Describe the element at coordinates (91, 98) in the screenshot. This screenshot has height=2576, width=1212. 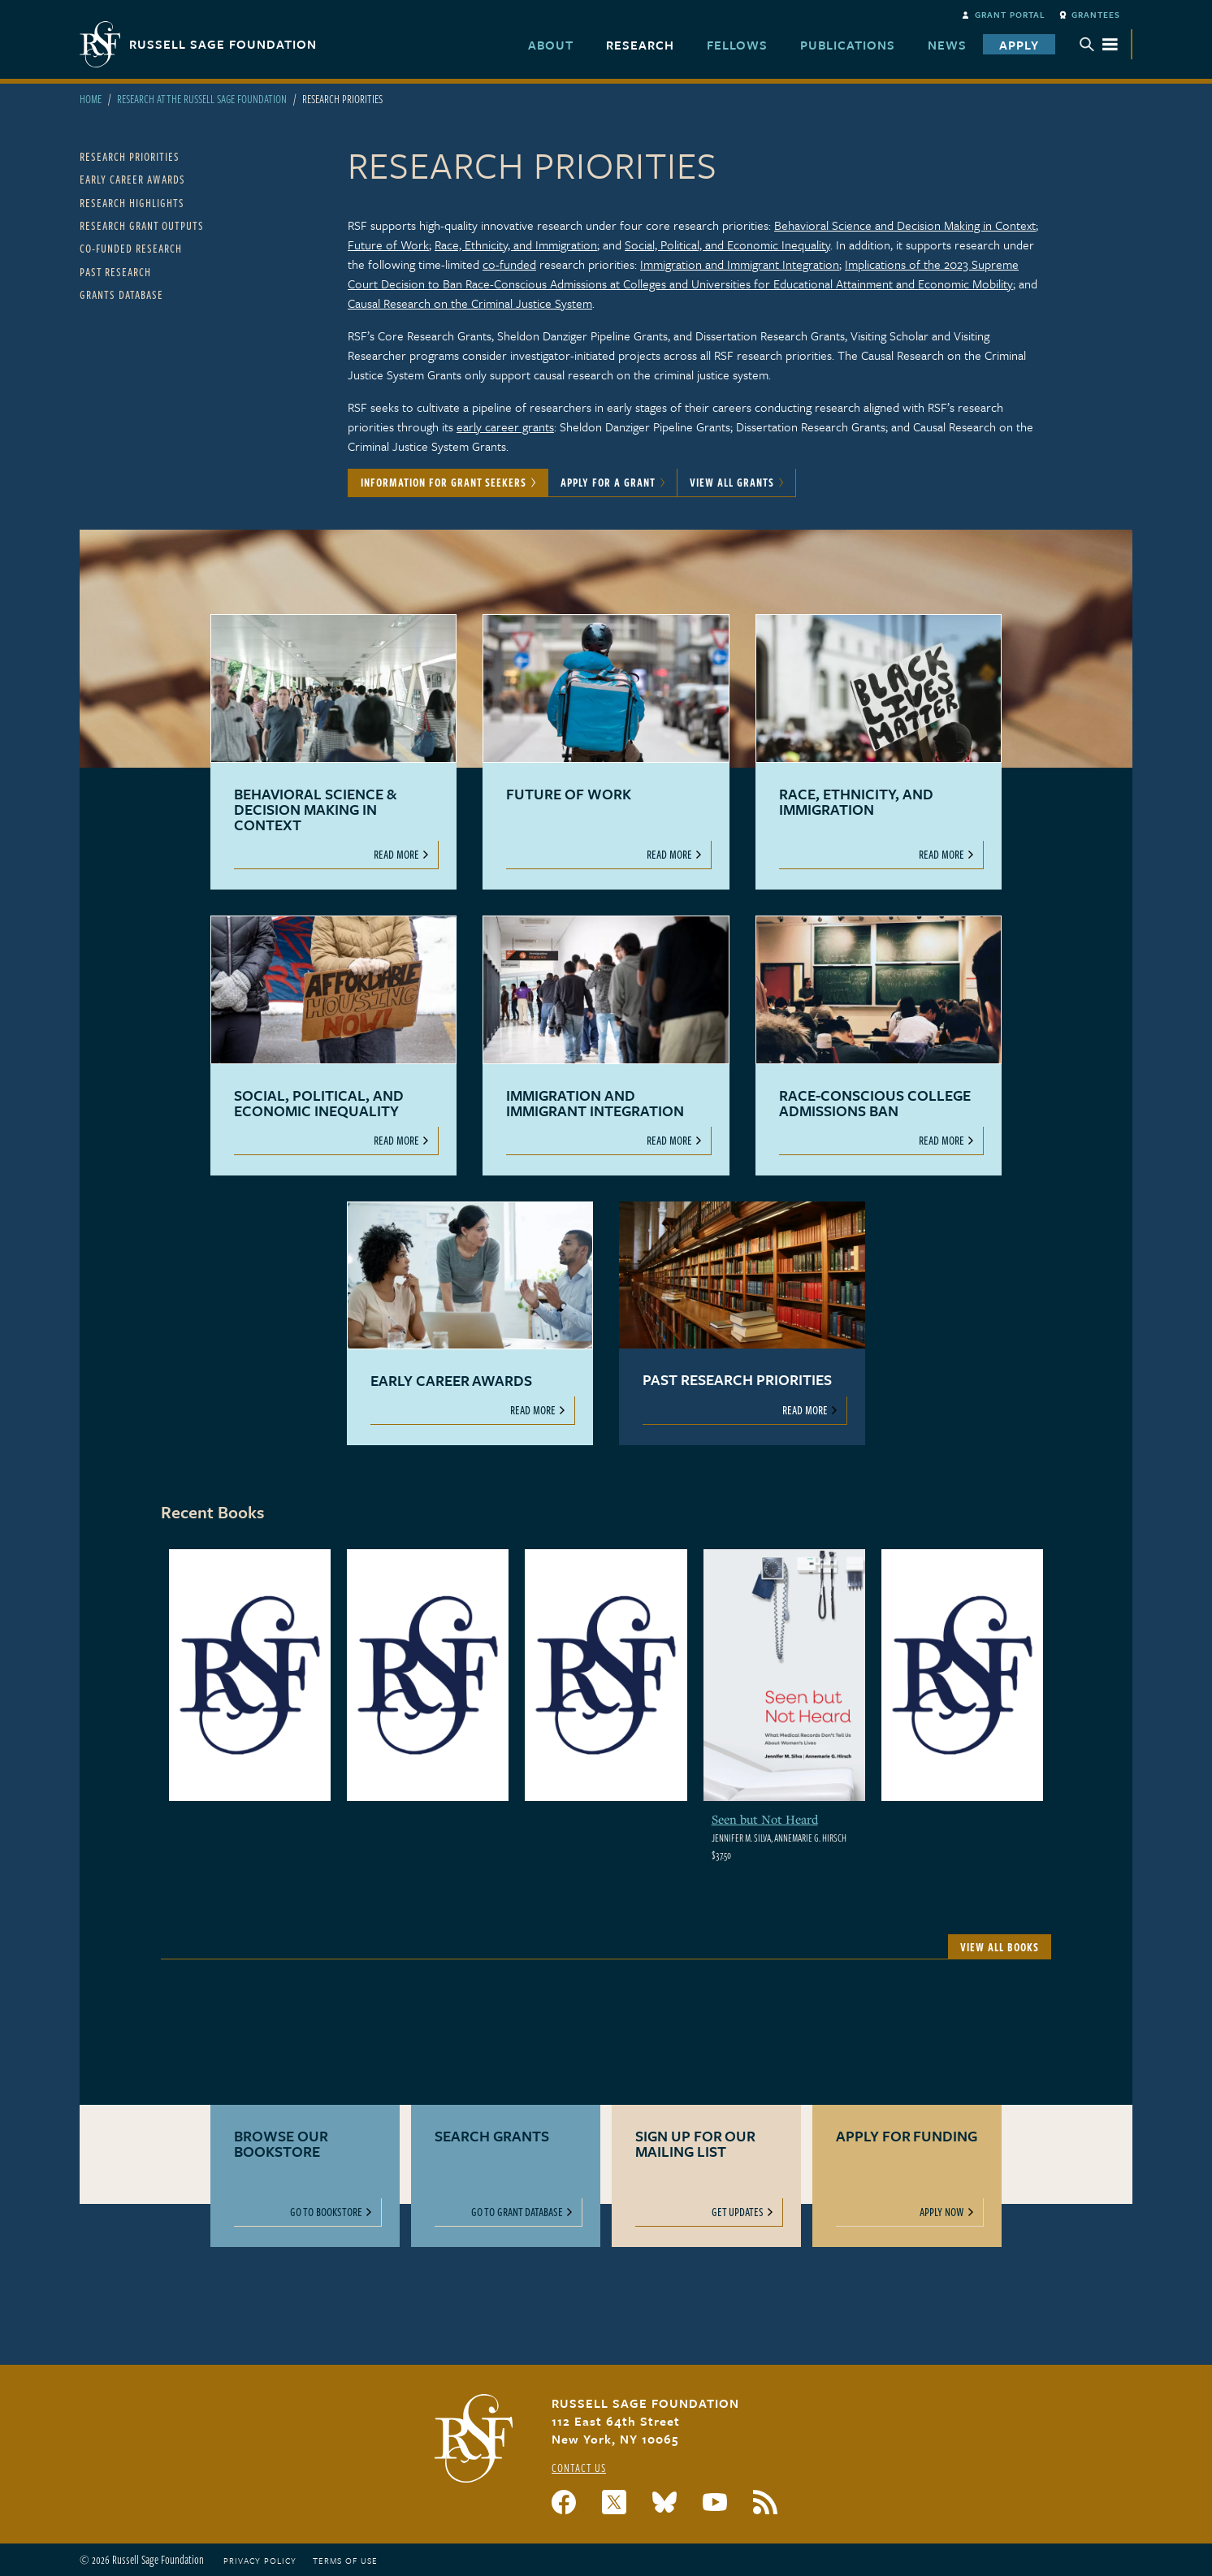
I see `Home` at that location.